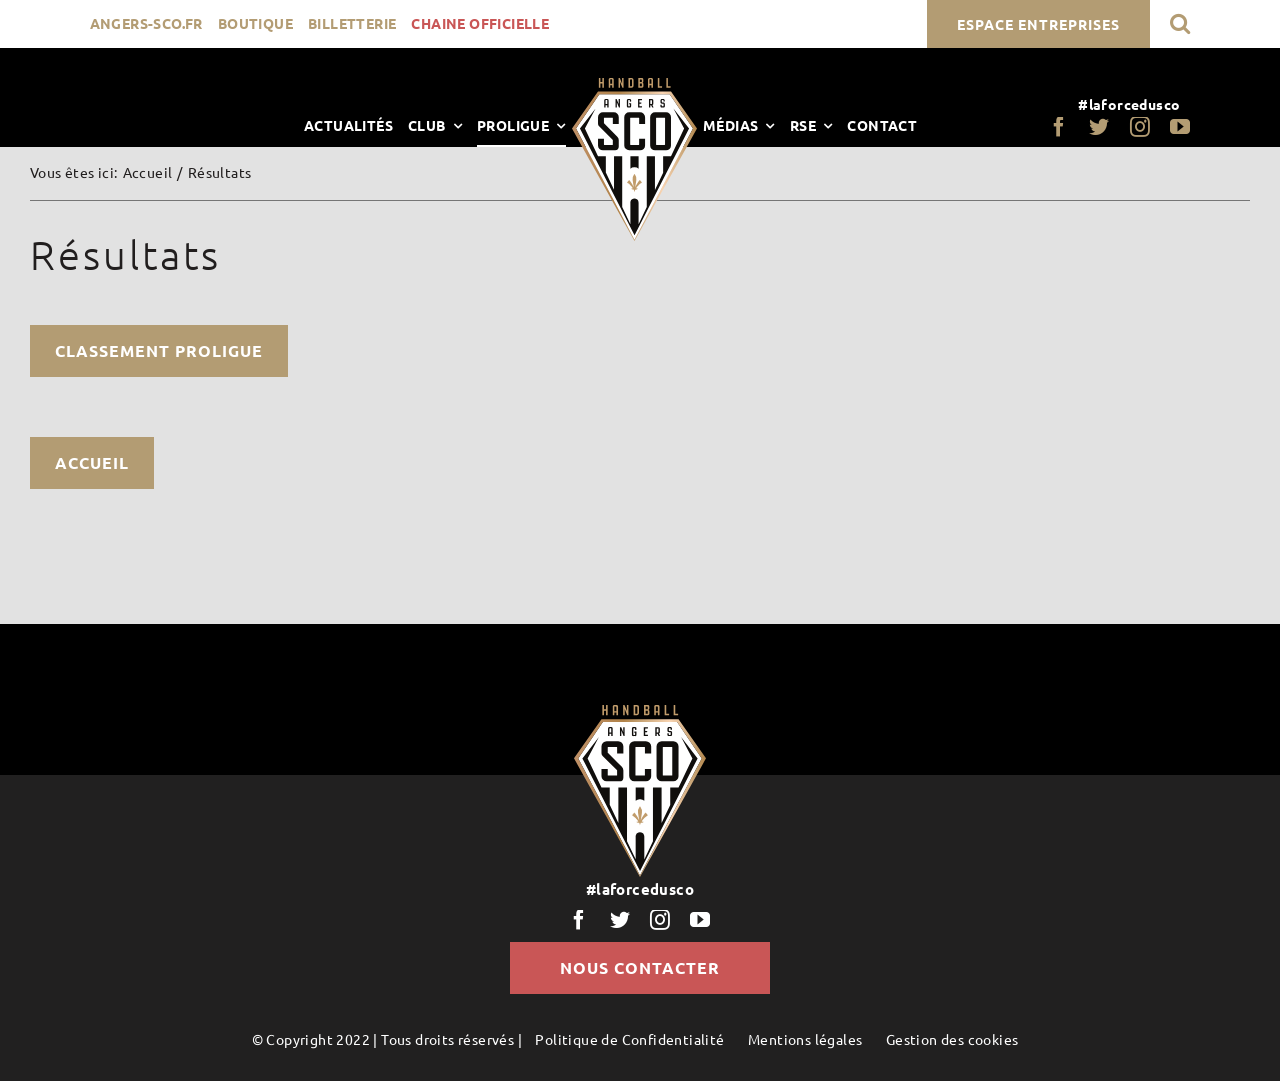 This screenshot has height=1081, width=1280. I want to click on [instagram], so click(1140, 127).